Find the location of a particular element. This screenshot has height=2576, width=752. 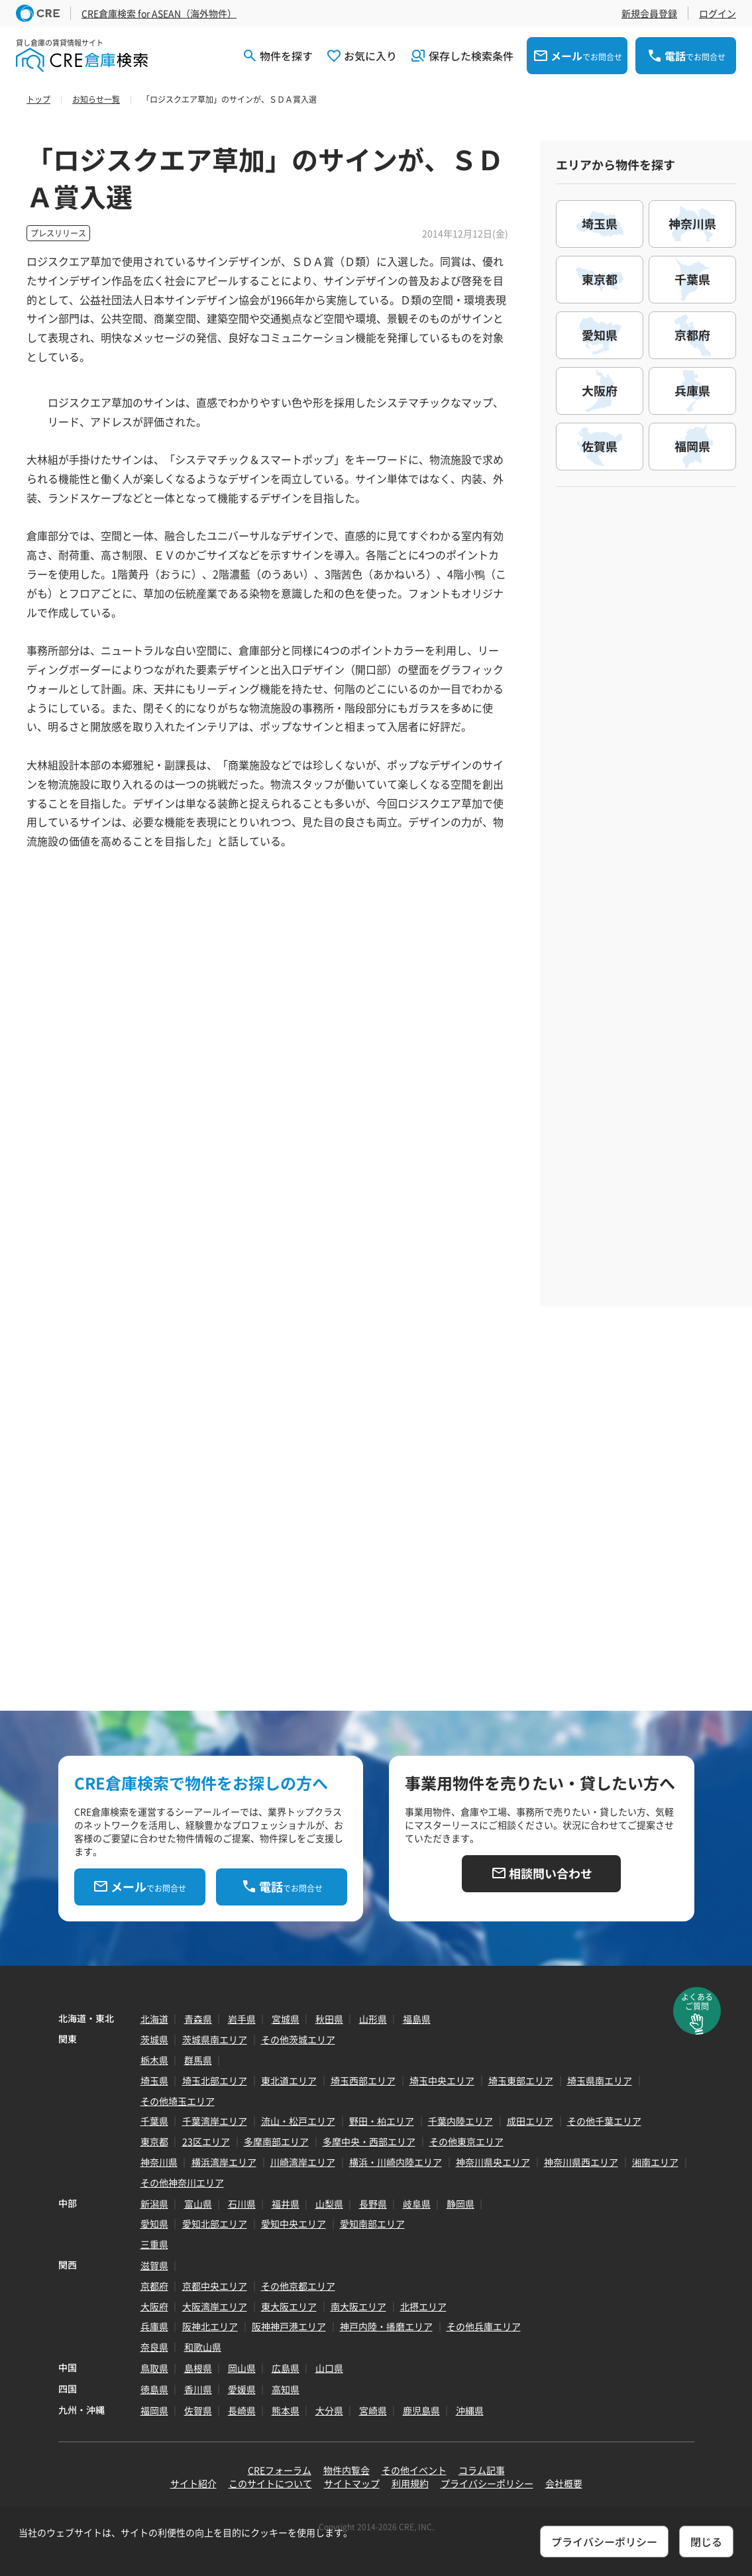

栃木県 is located at coordinates (154, 2059).